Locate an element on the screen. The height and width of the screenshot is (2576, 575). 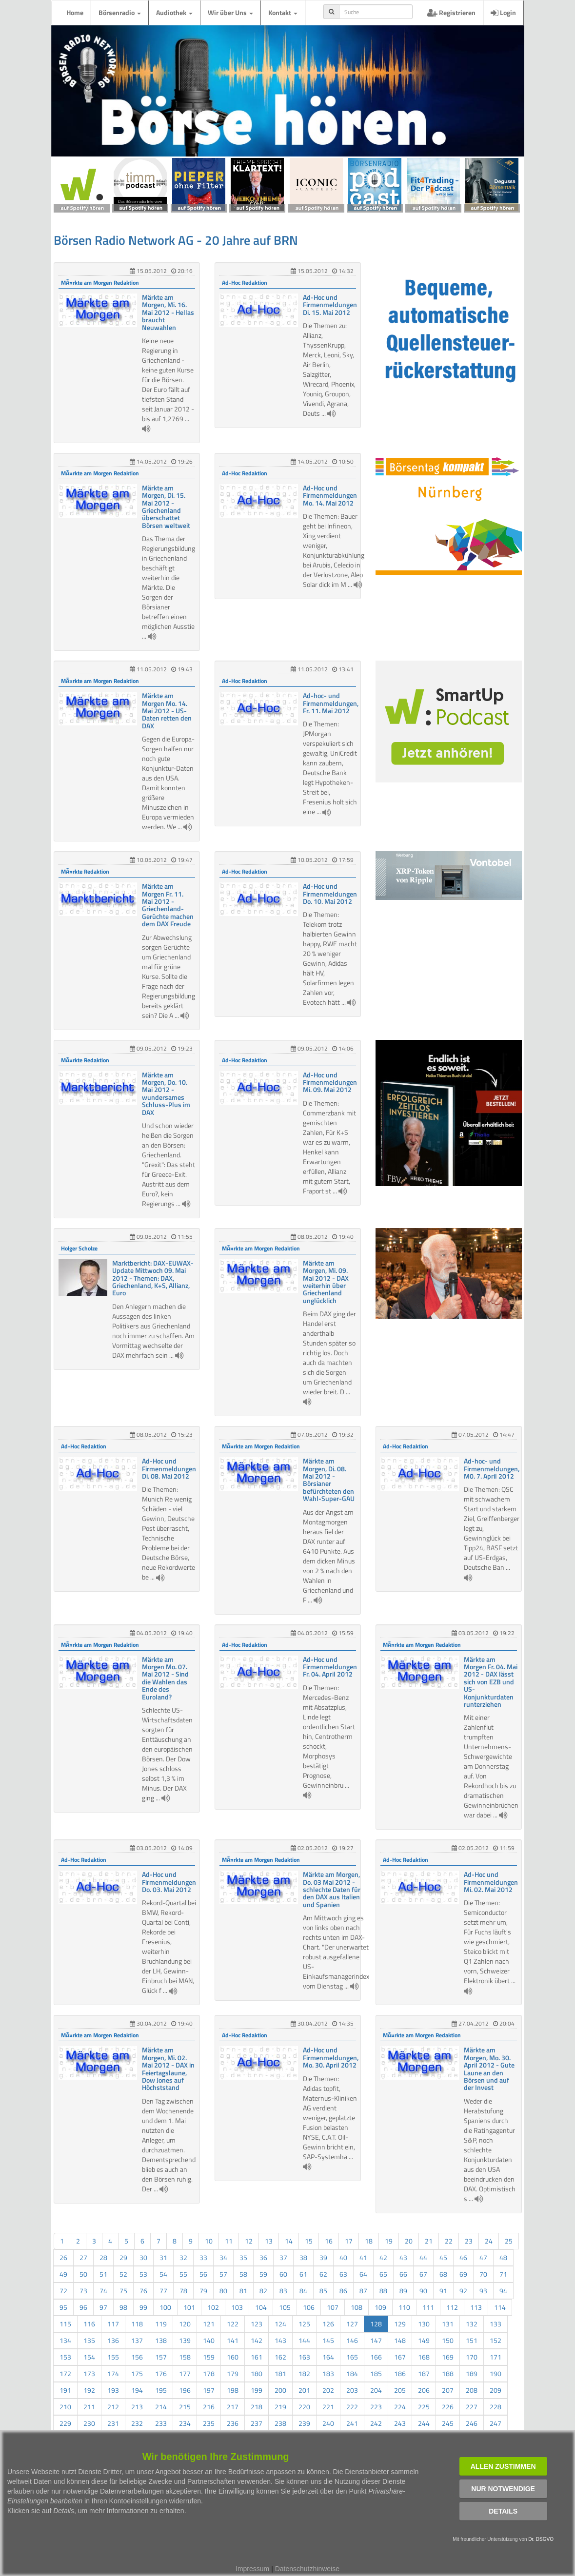
93 is located at coordinates (483, 2290).